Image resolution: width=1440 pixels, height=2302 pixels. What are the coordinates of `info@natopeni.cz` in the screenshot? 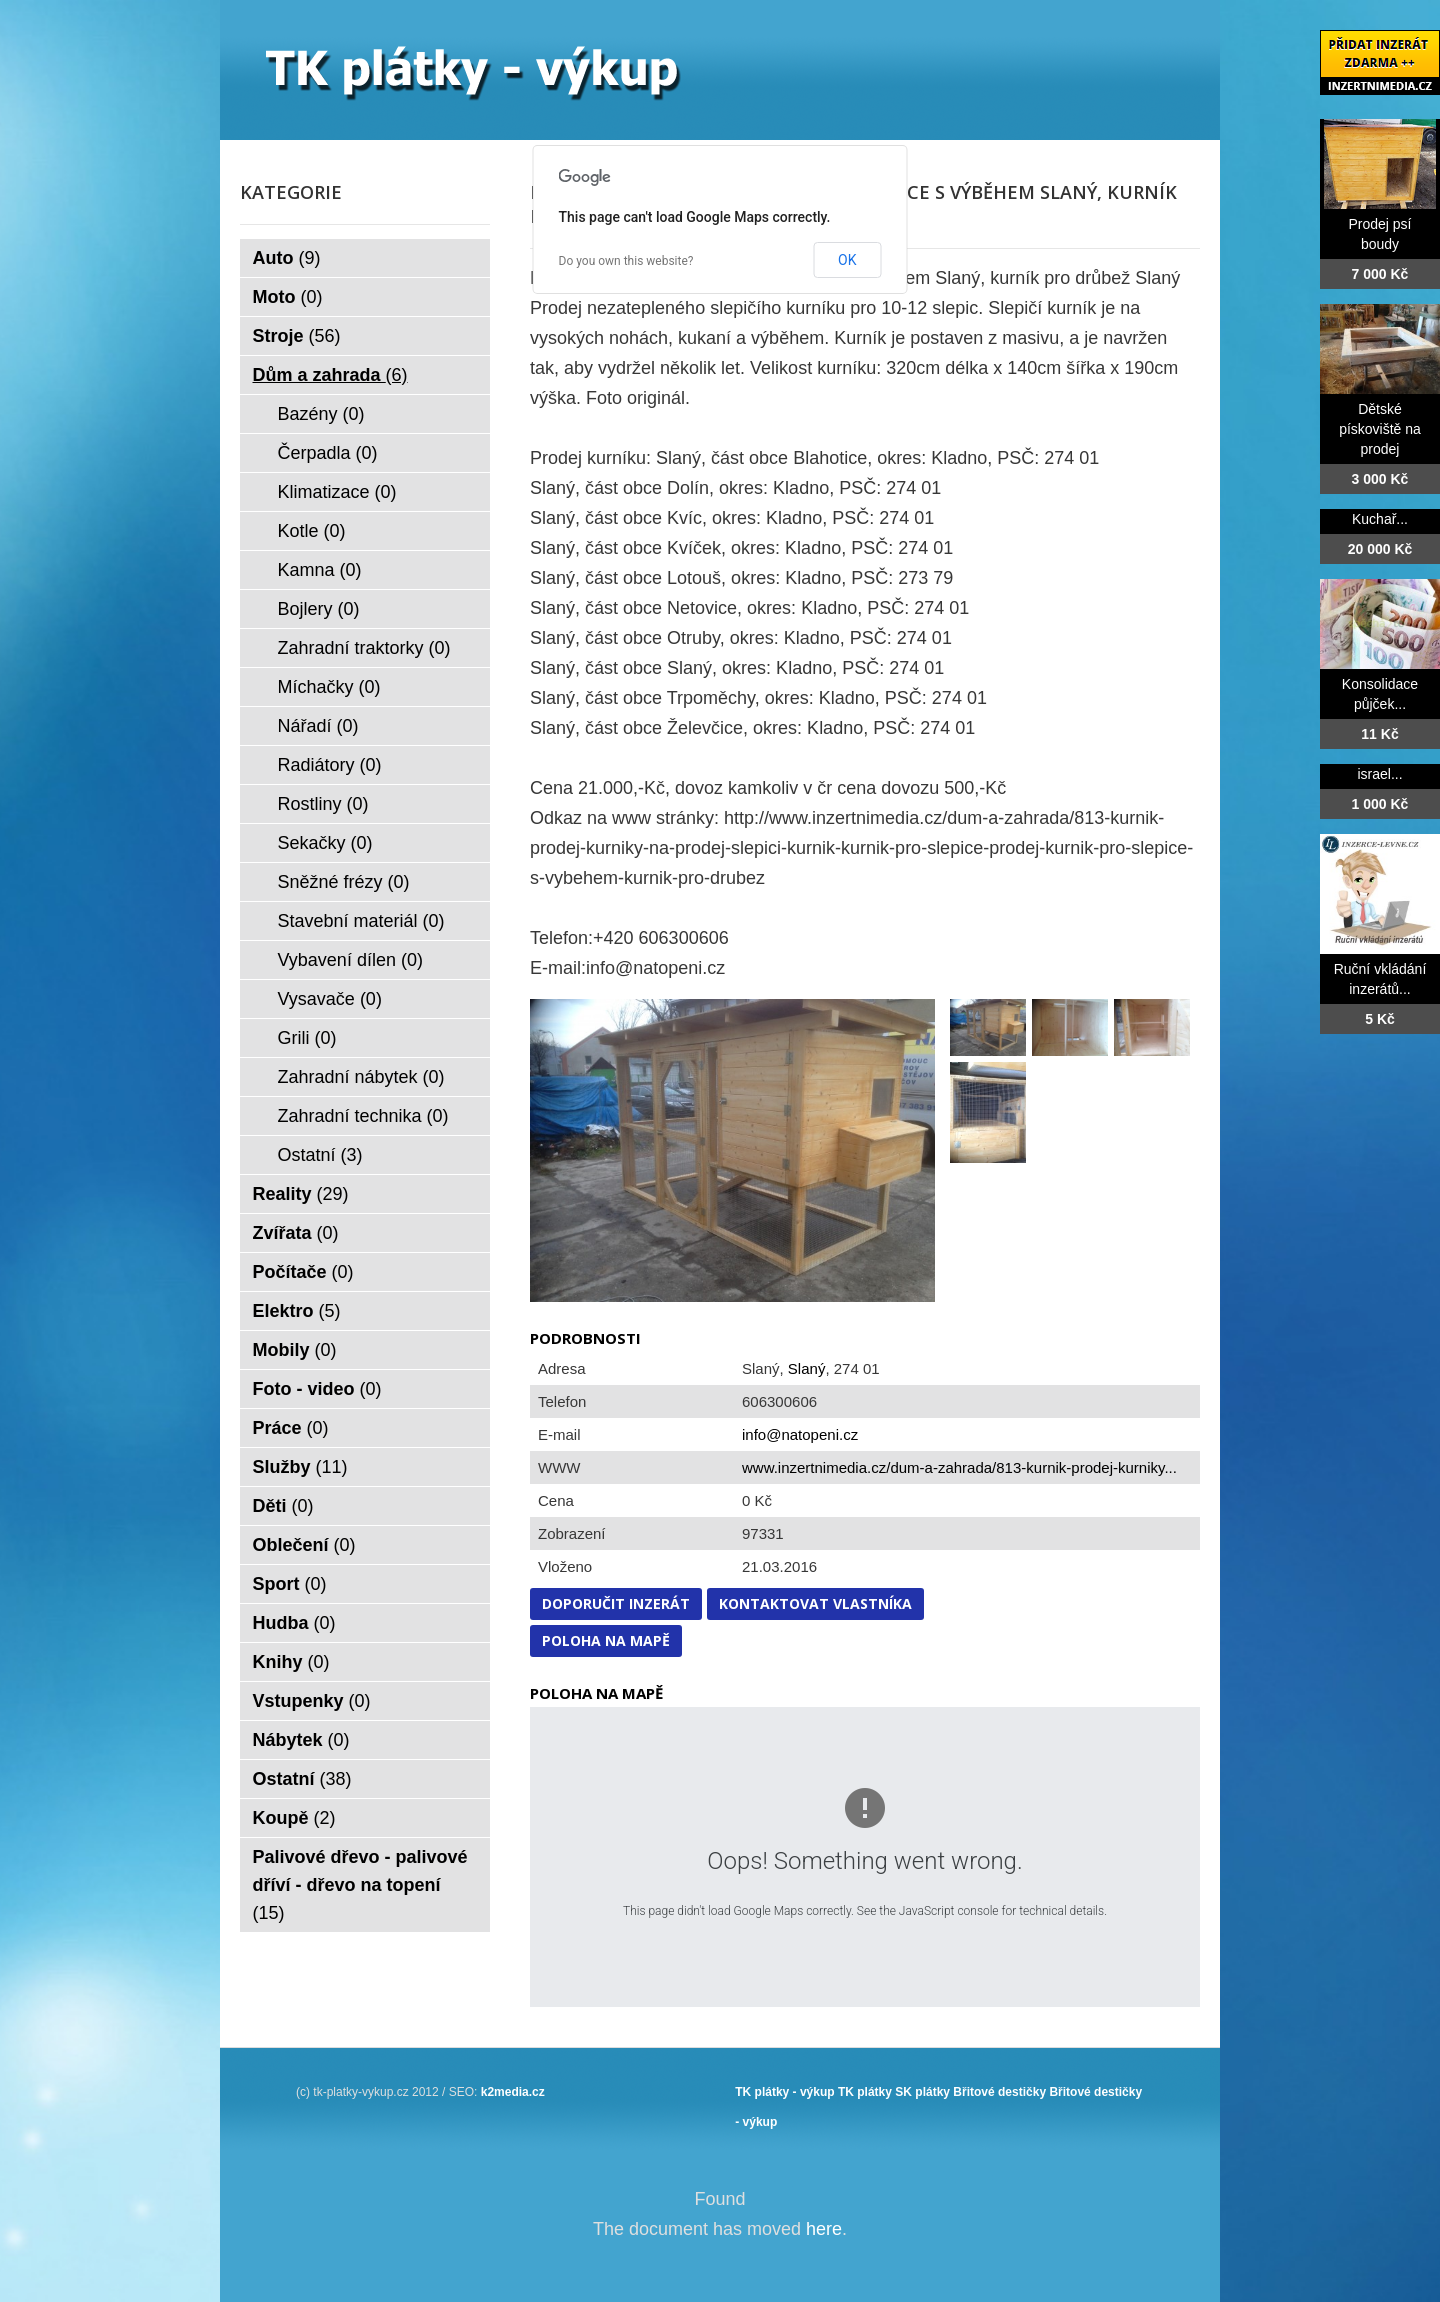 It's located at (800, 1434).